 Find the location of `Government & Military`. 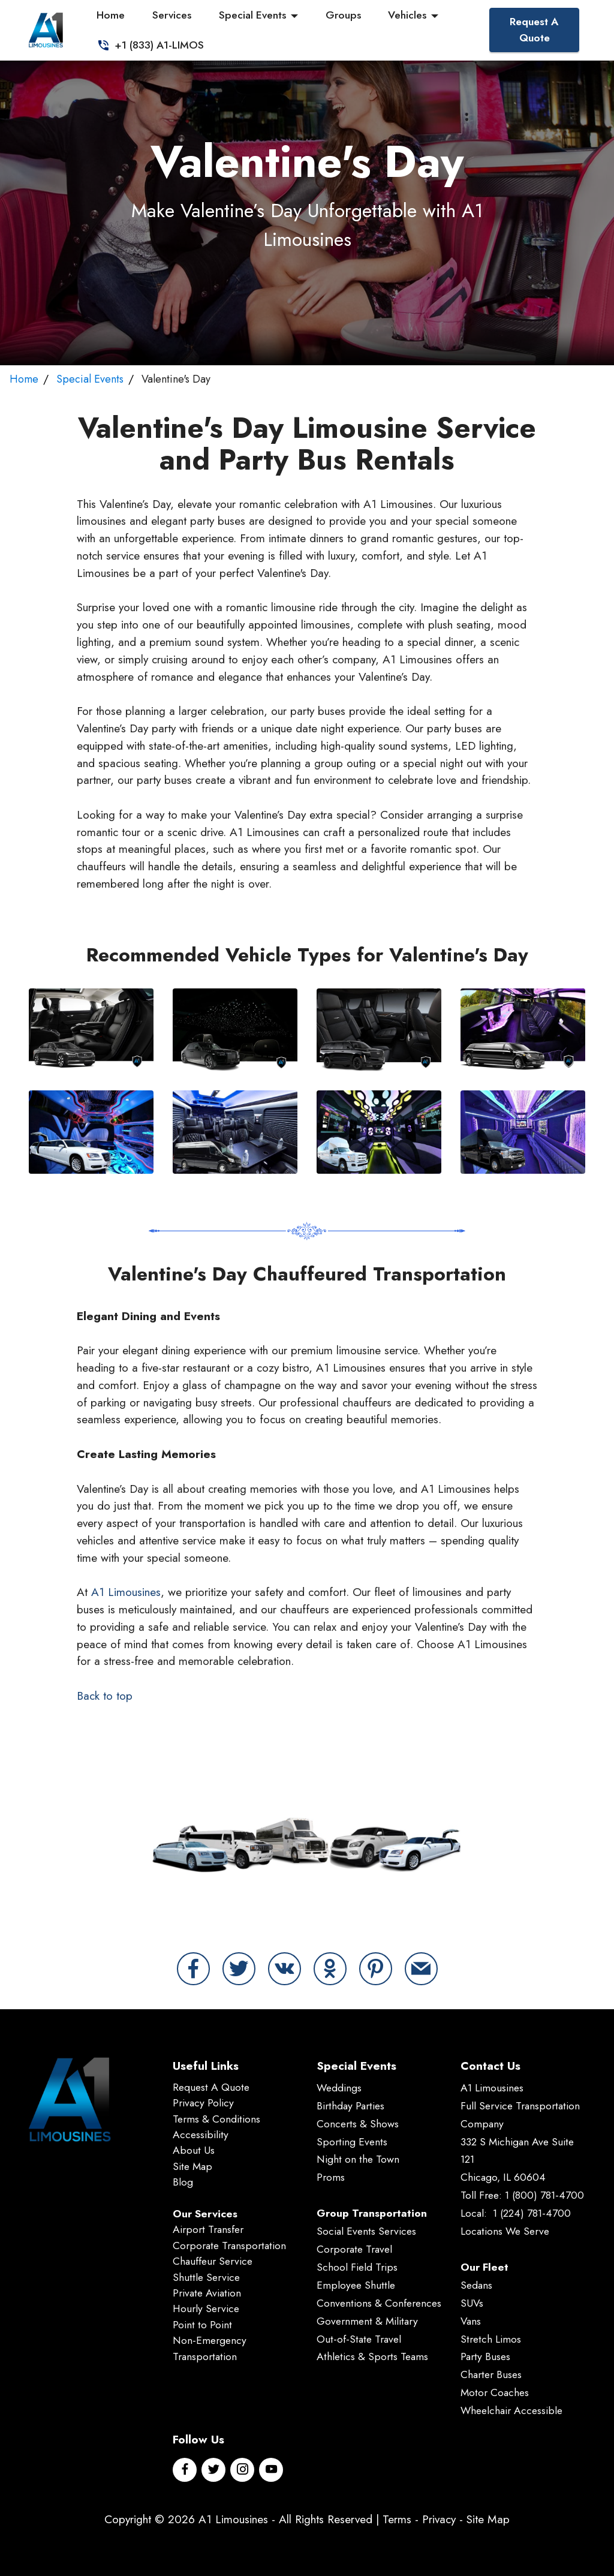

Government & Military is located at coordinates (367, 2321).